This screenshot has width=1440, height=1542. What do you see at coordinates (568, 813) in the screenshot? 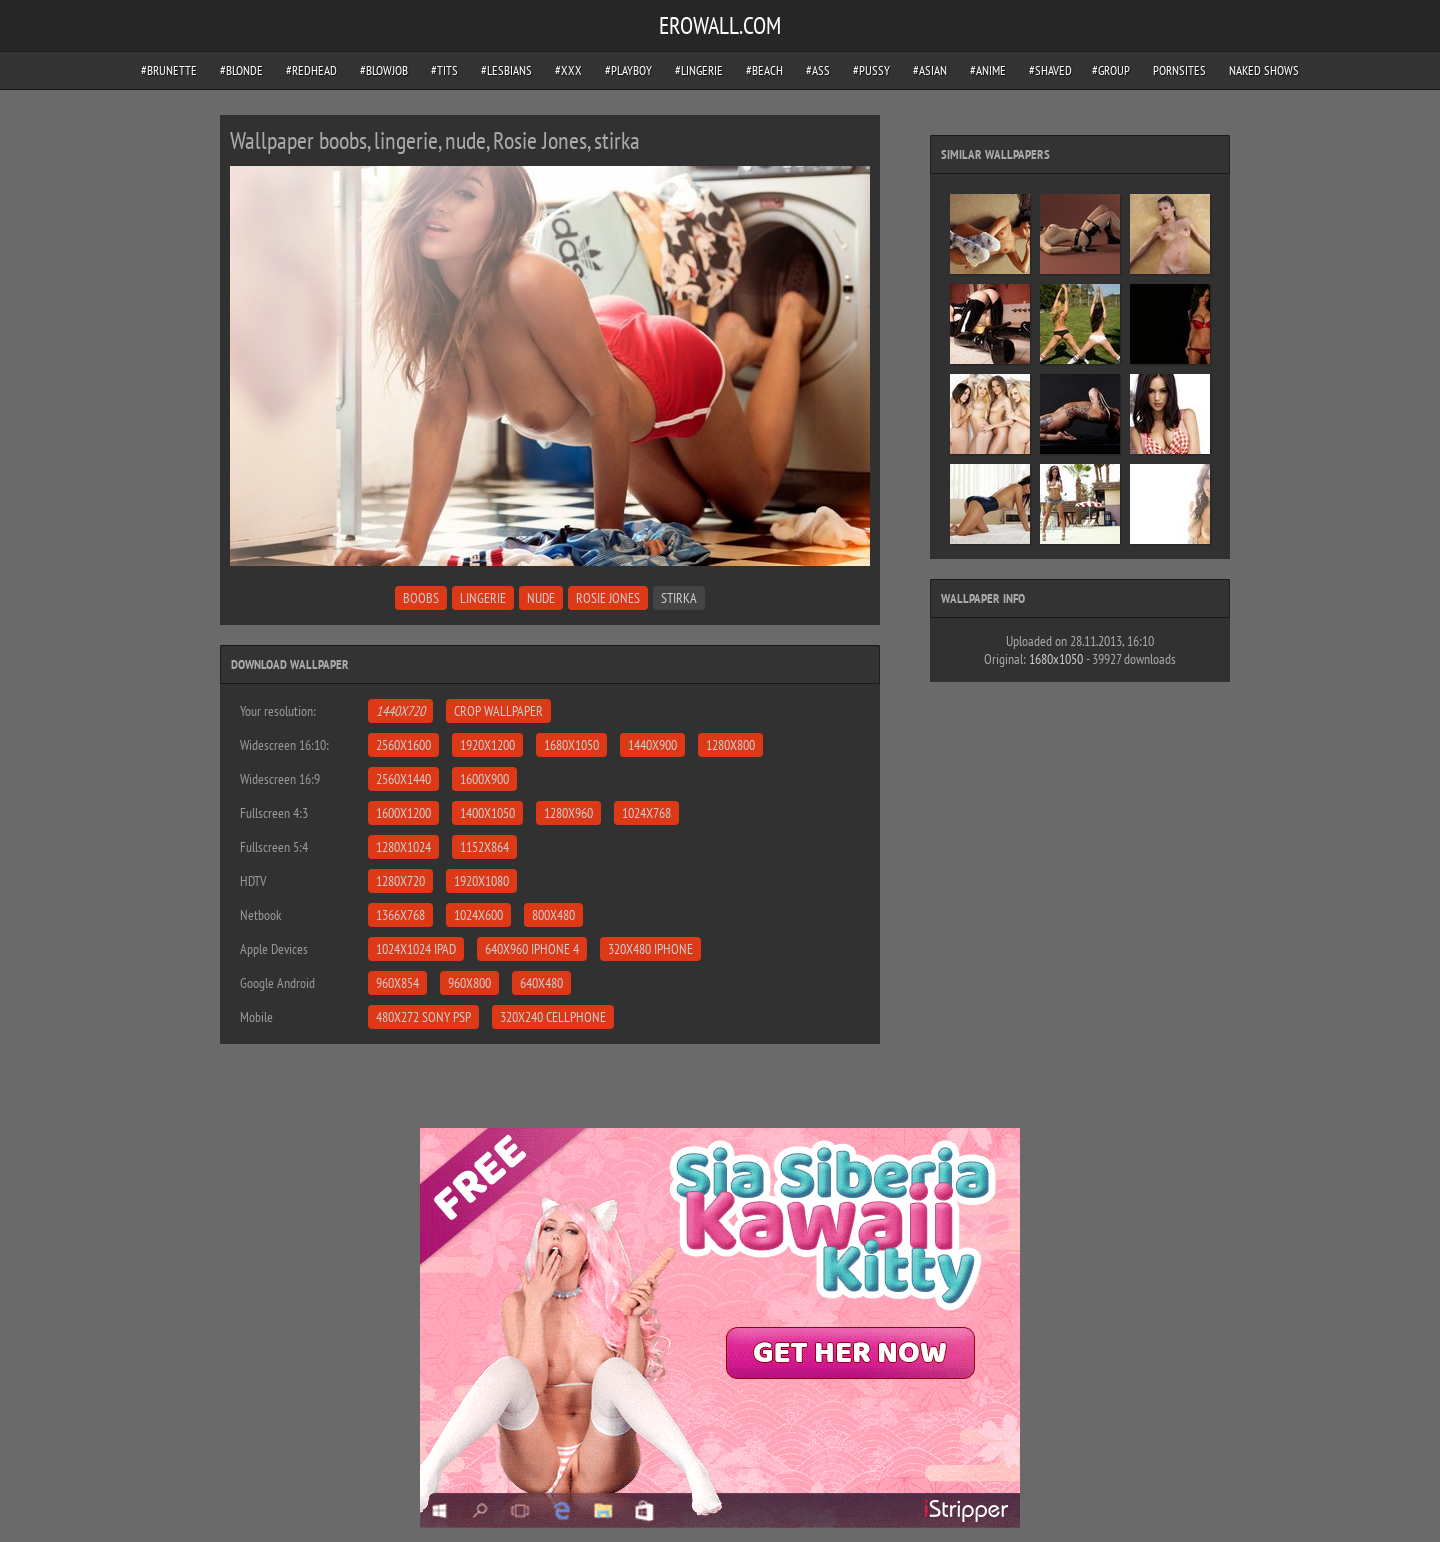
I see `1280x960` at bounding box center [568, 813].